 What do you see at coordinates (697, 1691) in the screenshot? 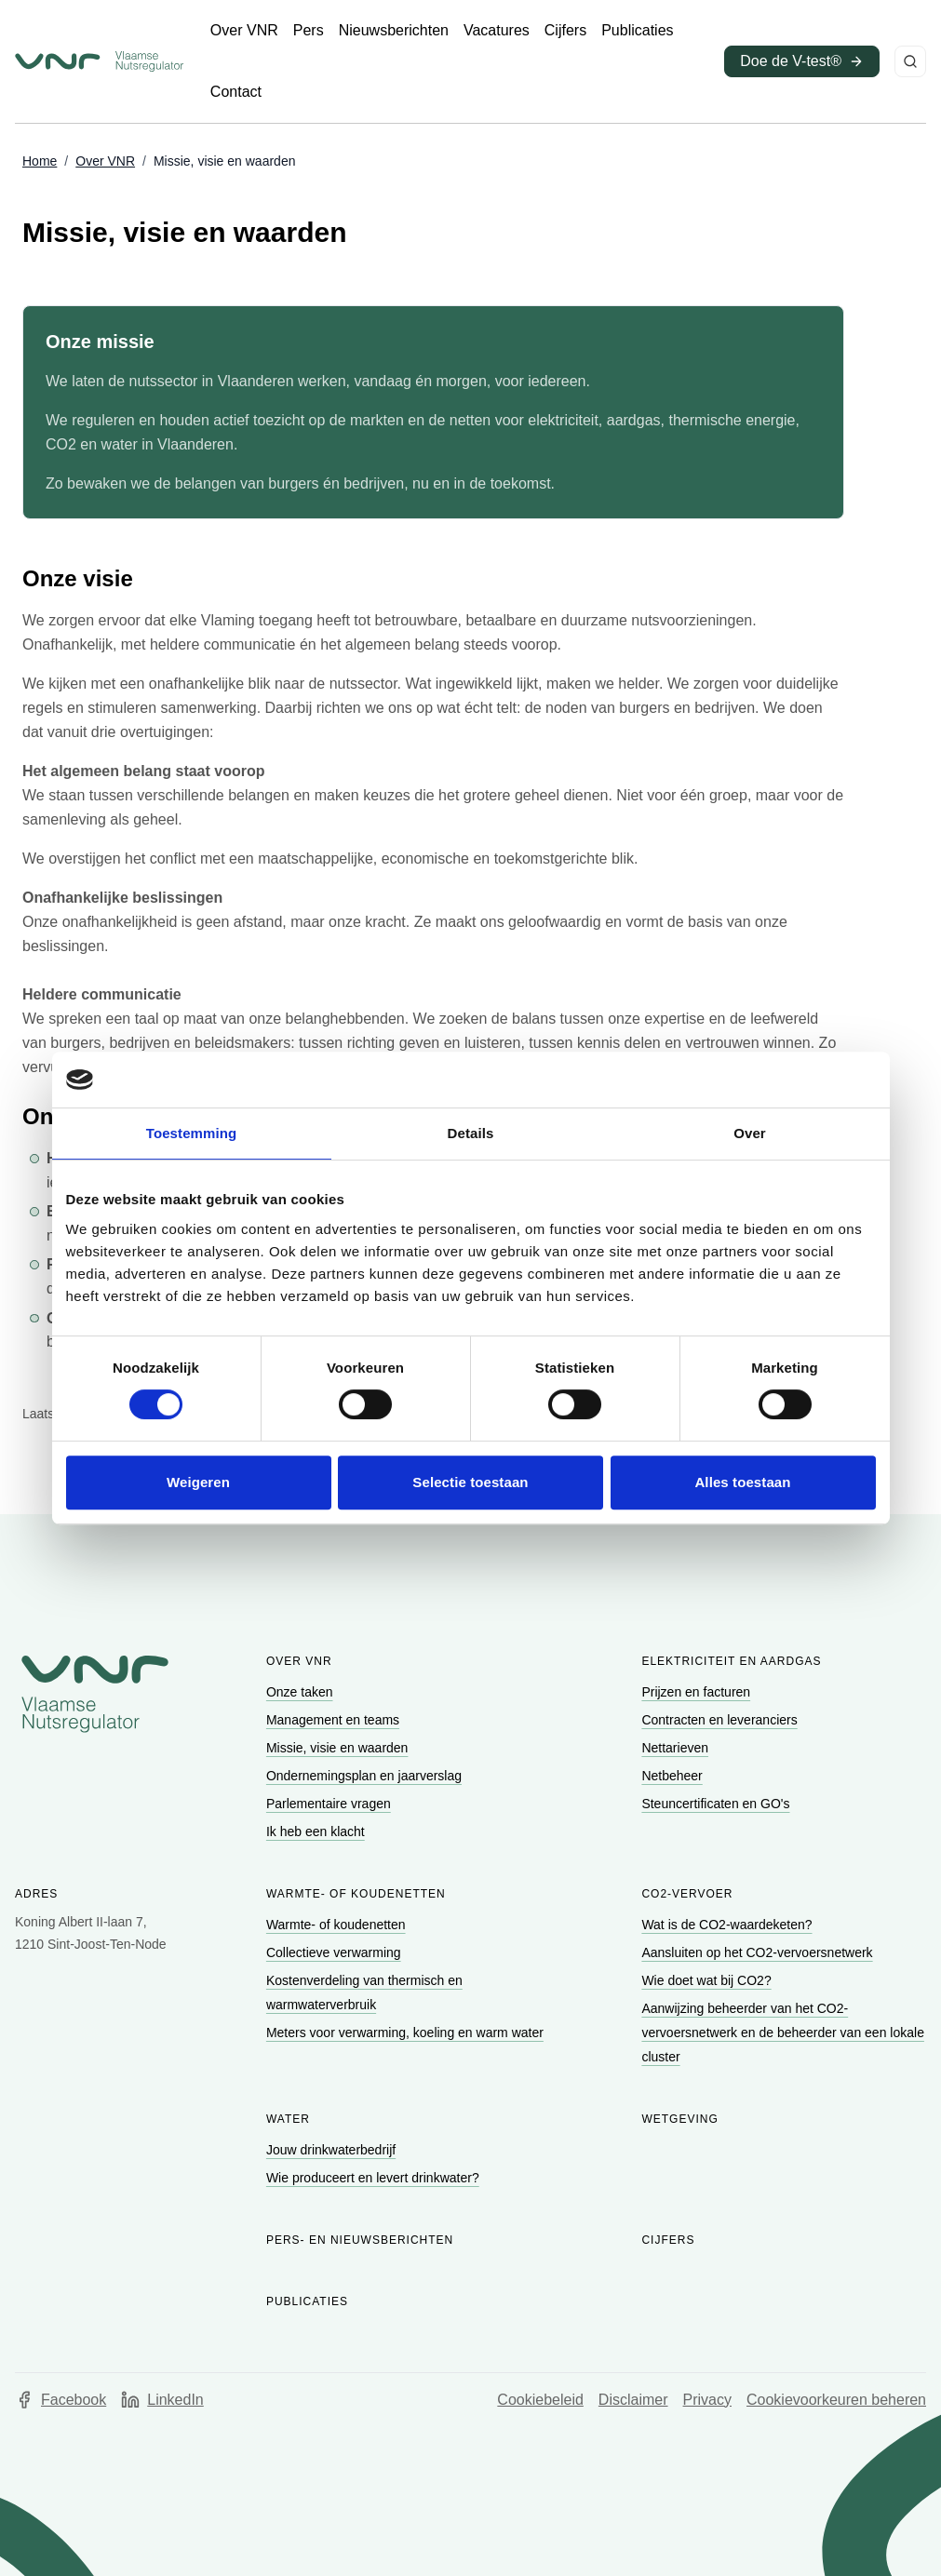
I see `[Ga naar Prijzen en facturen]` at bounding box center [697, 1691].